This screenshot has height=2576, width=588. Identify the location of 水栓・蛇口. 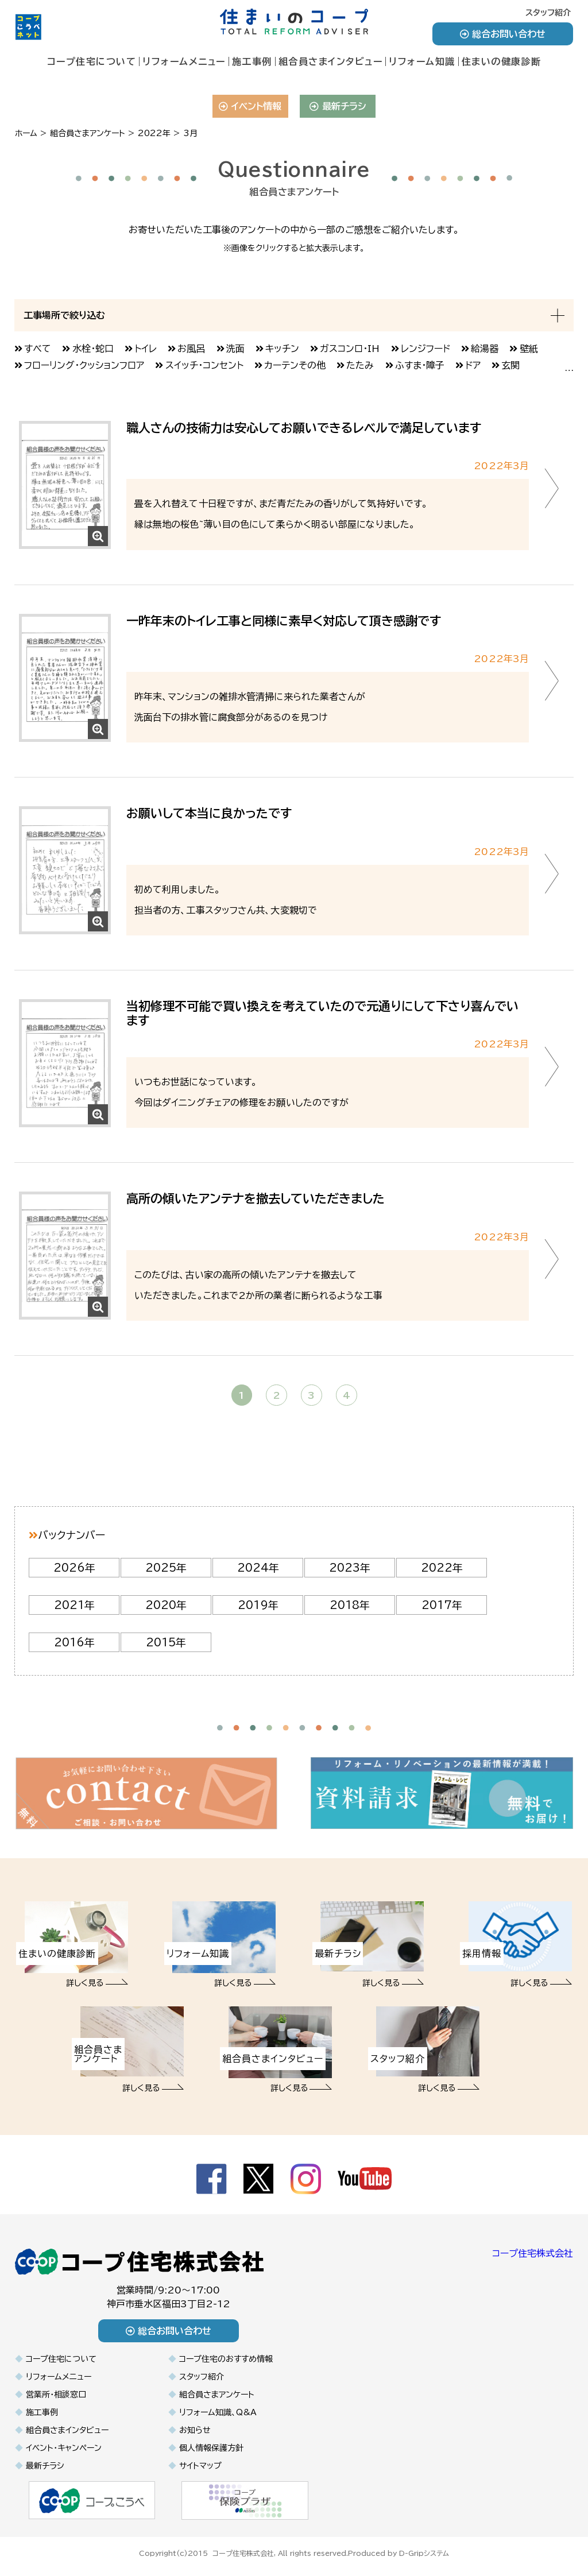
(93, 348).